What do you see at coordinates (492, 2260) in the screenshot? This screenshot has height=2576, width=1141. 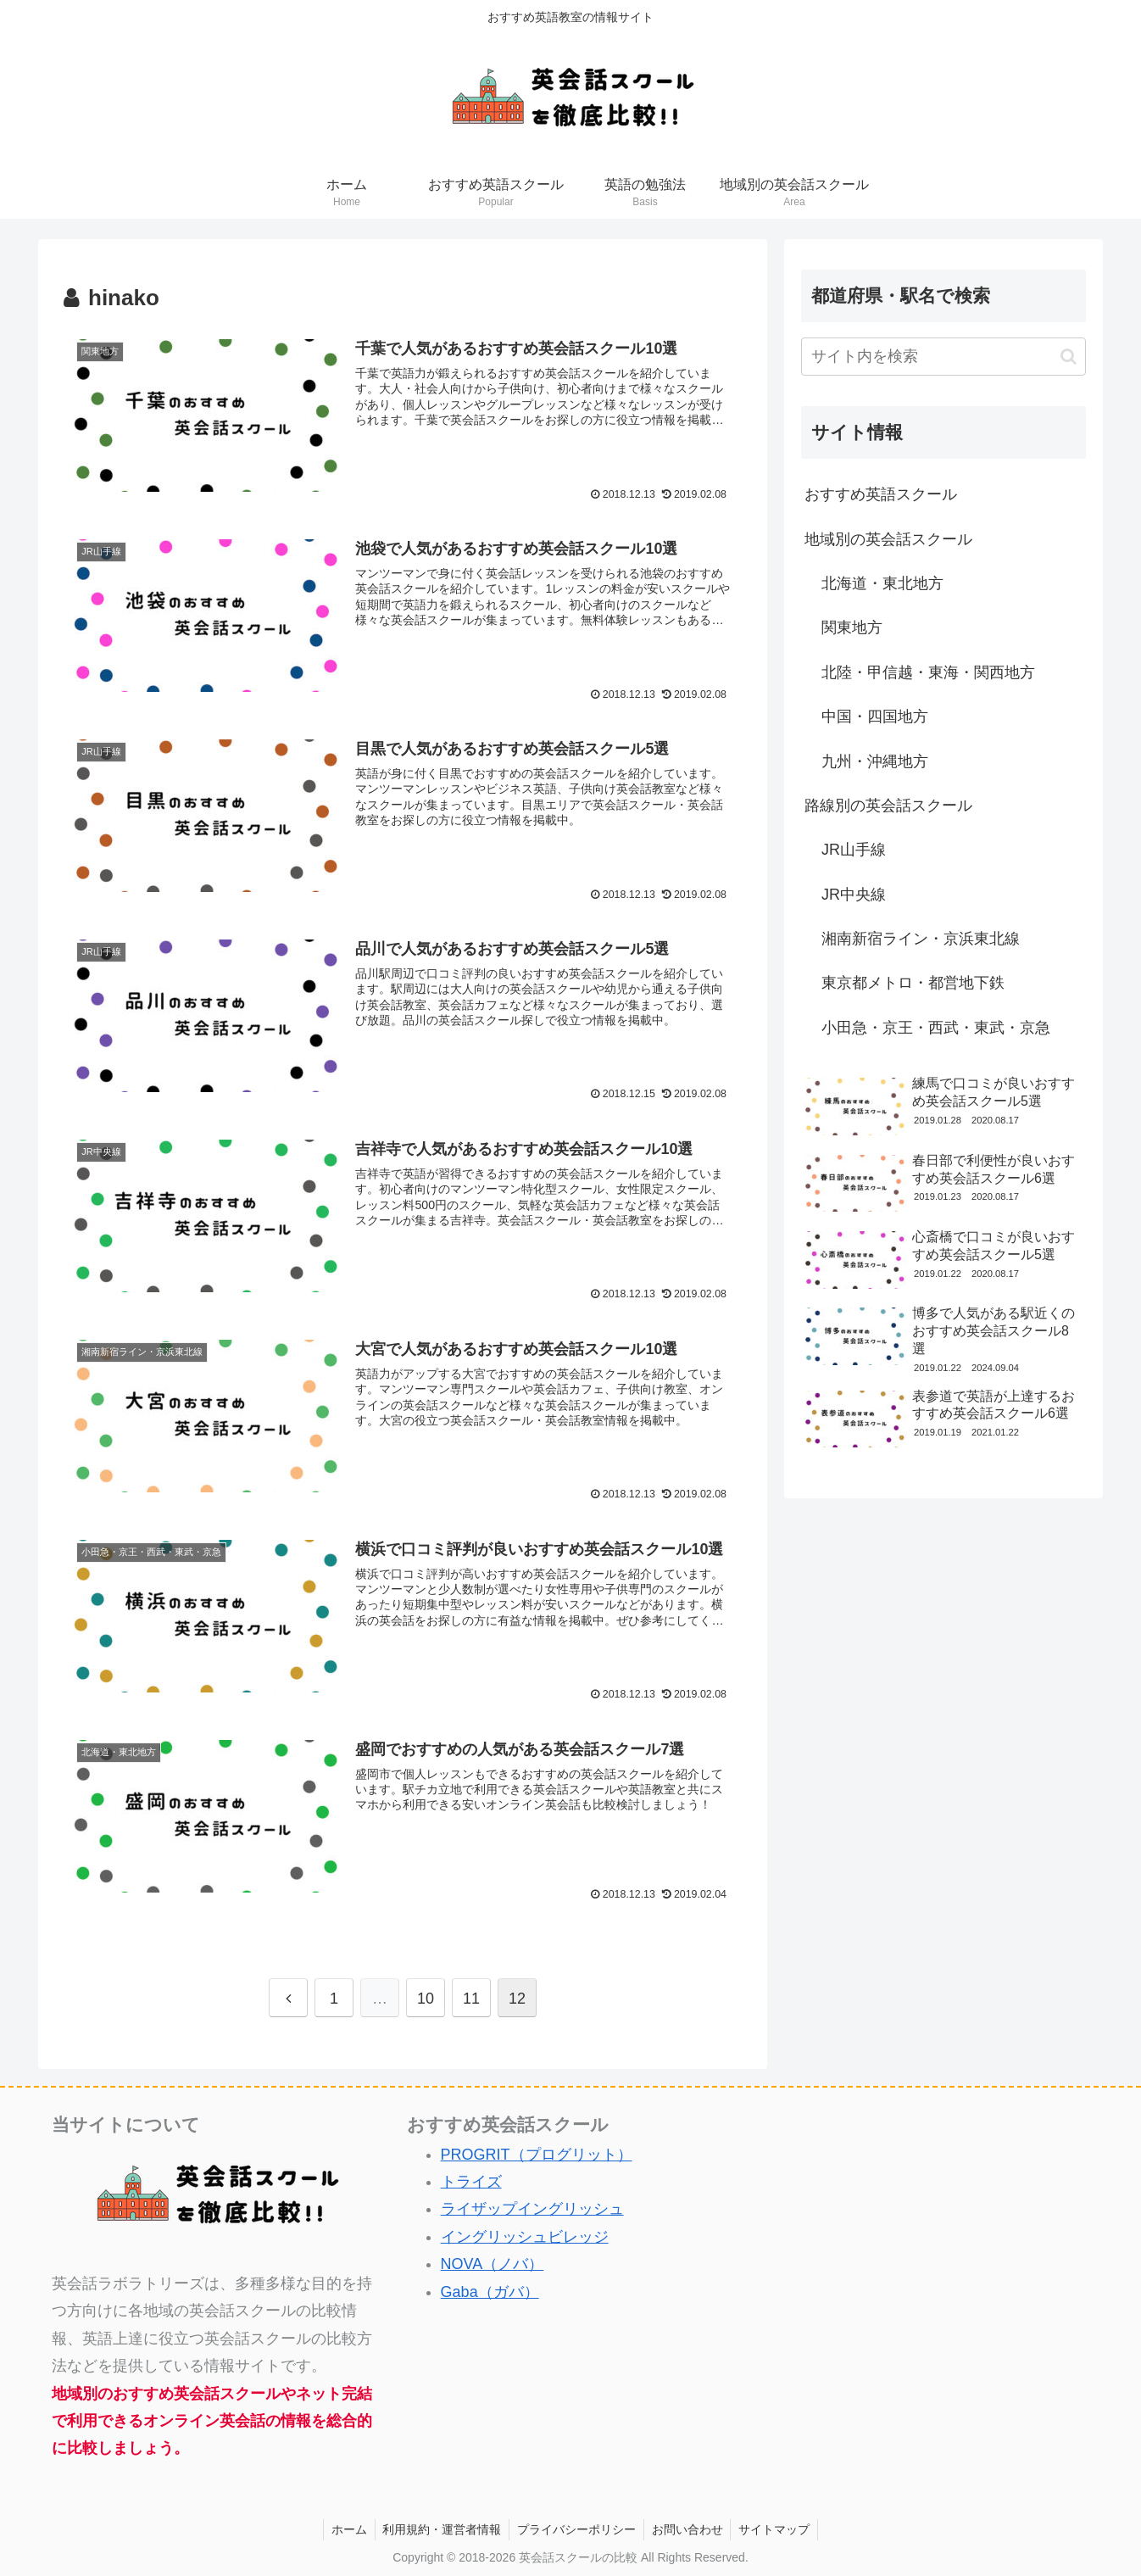 I see `NOVA（ノバ）` at bounding box center [492, 2260].